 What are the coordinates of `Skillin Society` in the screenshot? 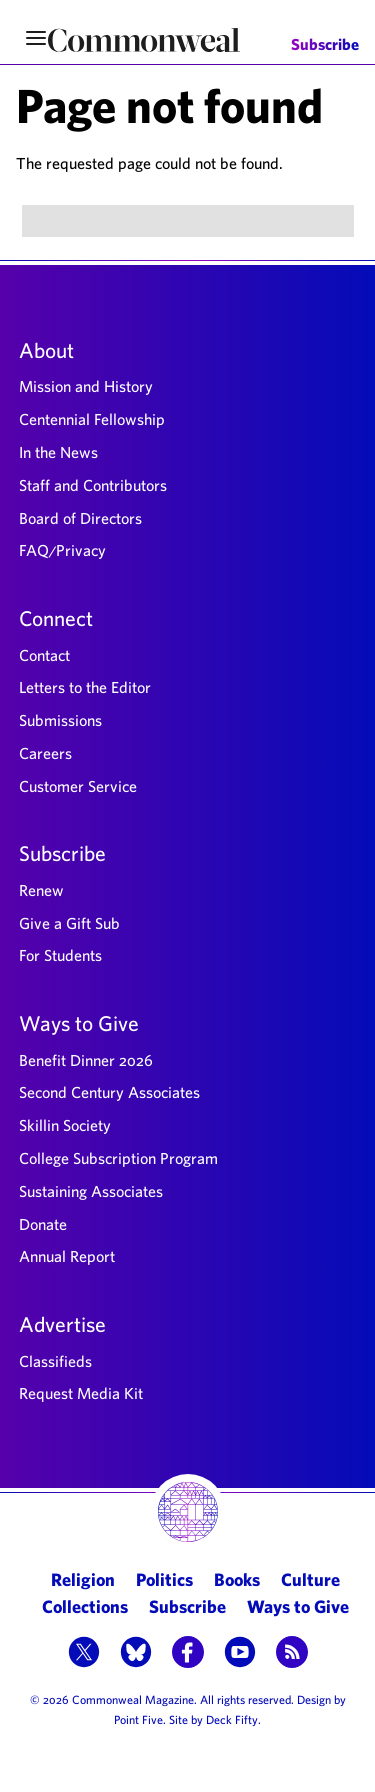 It's located at (65, 1125).